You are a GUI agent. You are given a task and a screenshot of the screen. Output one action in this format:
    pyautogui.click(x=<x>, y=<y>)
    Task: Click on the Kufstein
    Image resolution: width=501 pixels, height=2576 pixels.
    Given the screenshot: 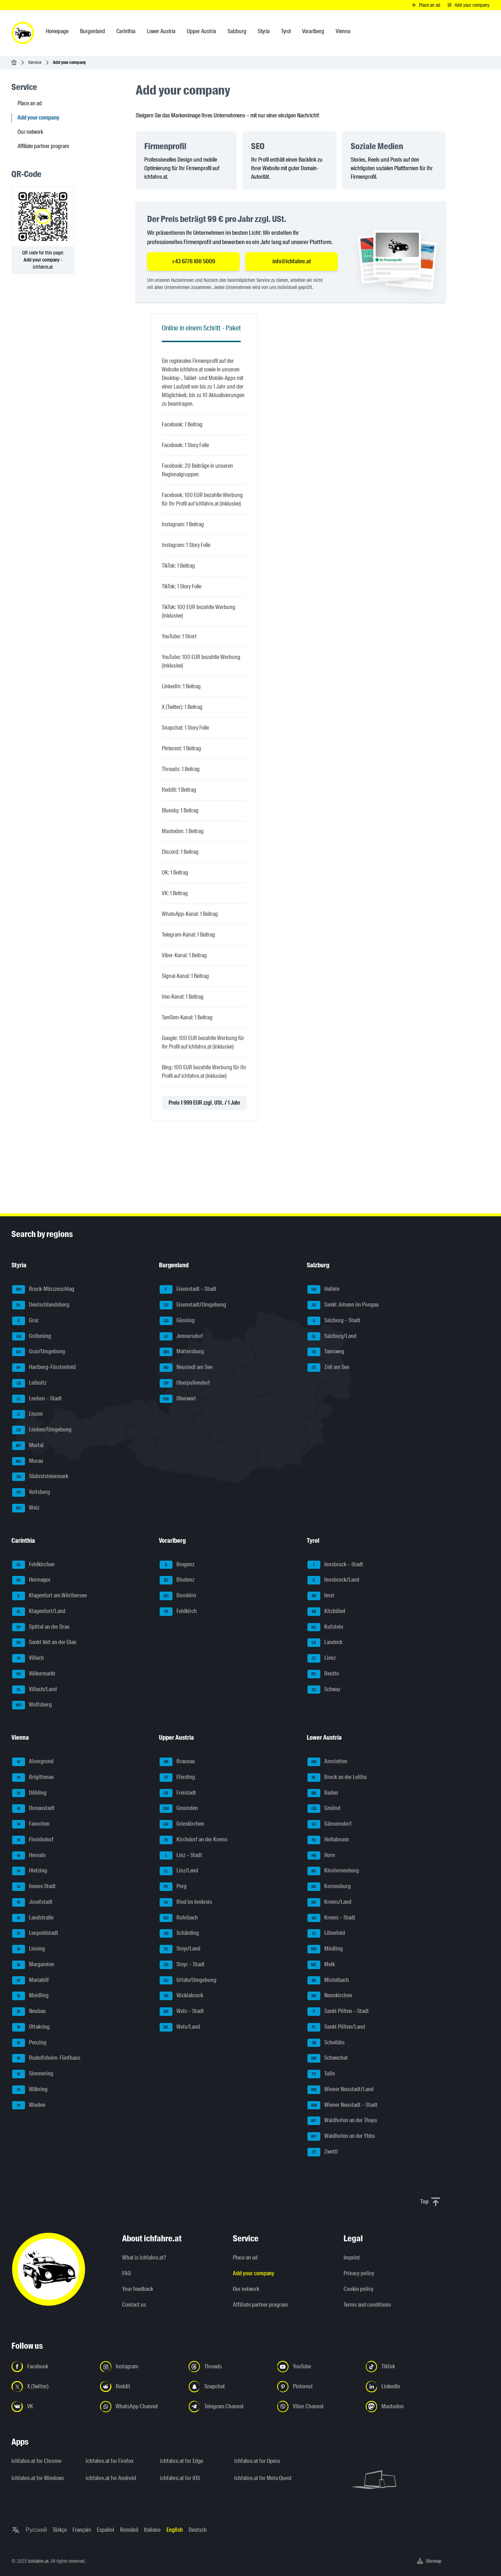 What is the action you would take?
    pyautogui.click(x=325, y=1627)
    